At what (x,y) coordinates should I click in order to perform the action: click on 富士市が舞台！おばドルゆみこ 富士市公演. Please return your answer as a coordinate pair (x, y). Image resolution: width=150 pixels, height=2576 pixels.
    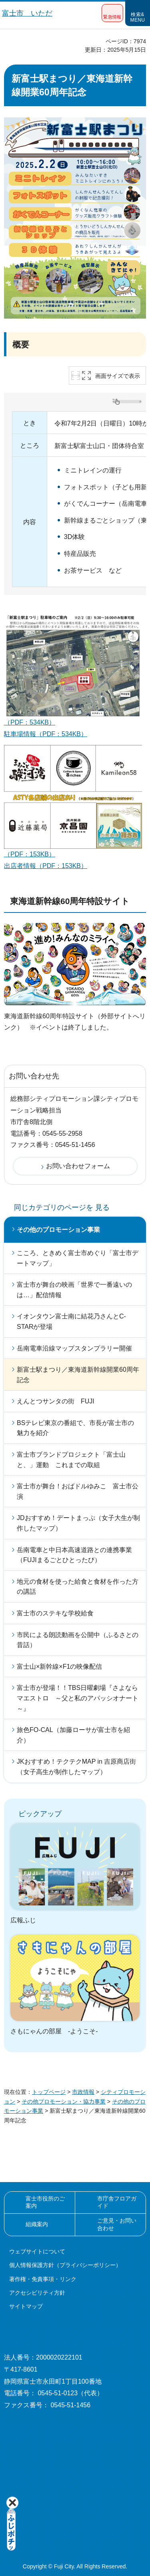
    Looking at the image, I should click on (77, 1491).